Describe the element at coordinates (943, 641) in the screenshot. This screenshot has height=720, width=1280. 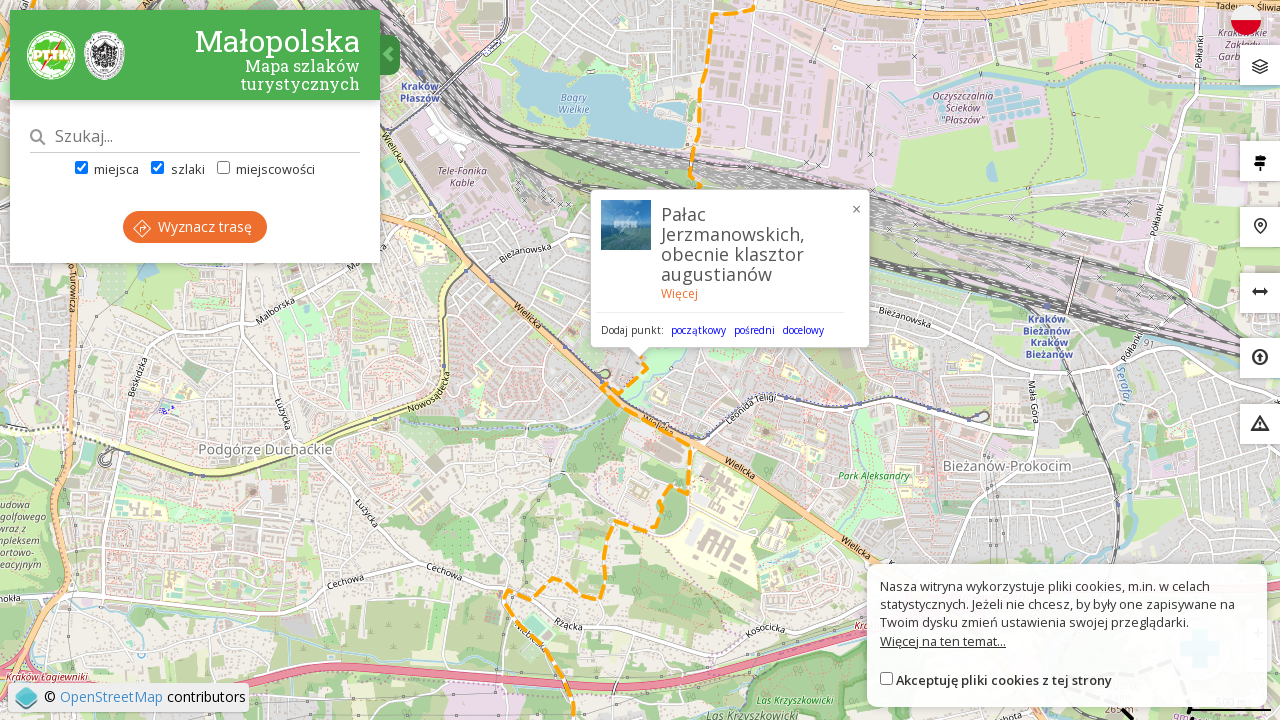
I see `Więcej na ten temat...` at that location.